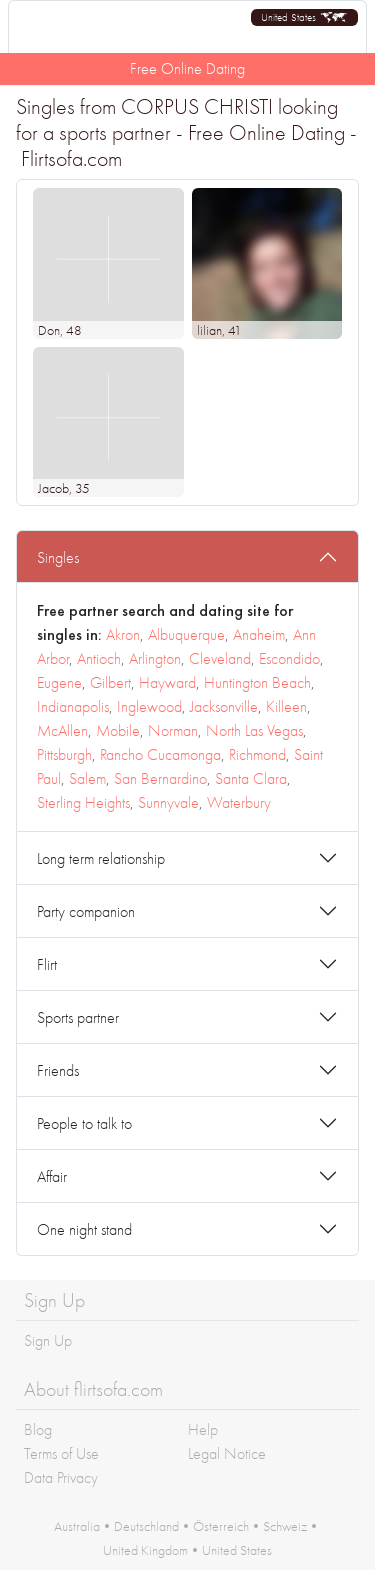  Describe the element at coordinates (285, 1526) in the screenshot. I see `Schweiz` at that location.